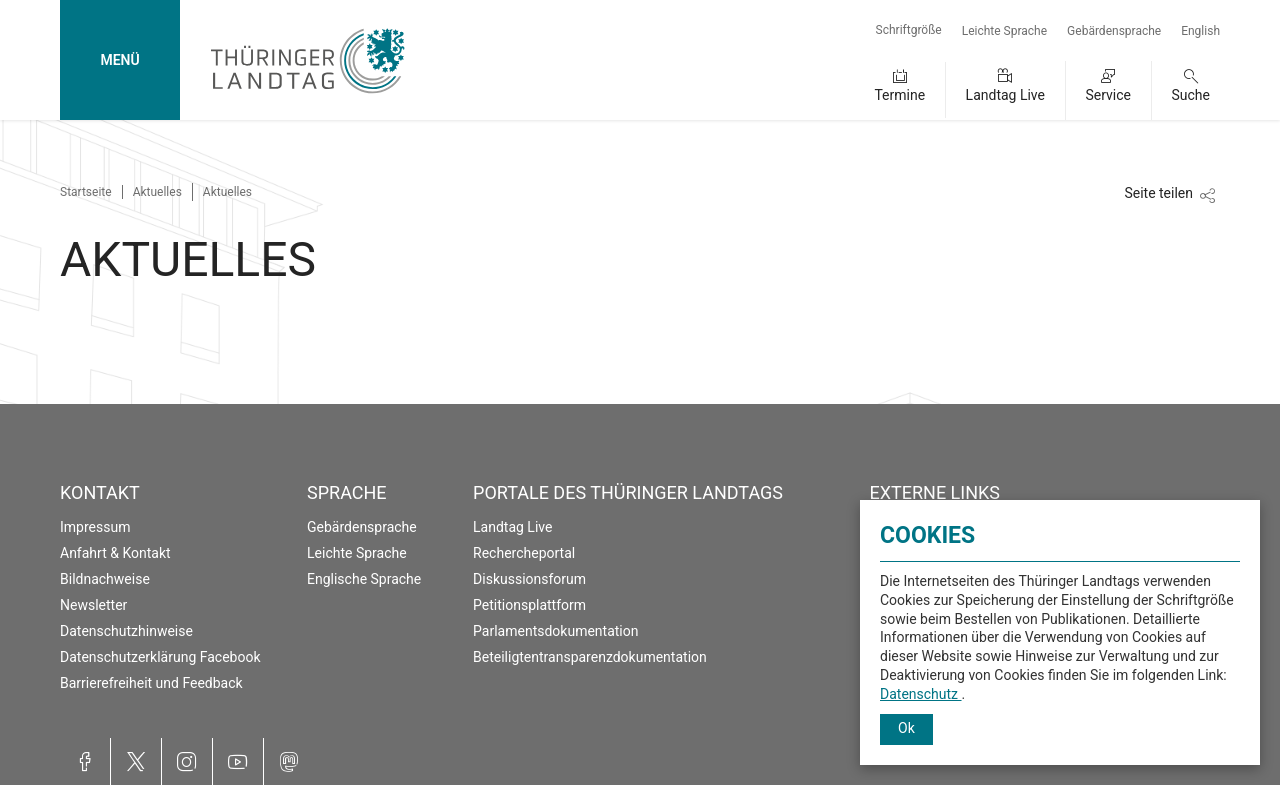 The image size is (1280, 785). I want to click on Datenschutzhinweise, so click(126, 631).